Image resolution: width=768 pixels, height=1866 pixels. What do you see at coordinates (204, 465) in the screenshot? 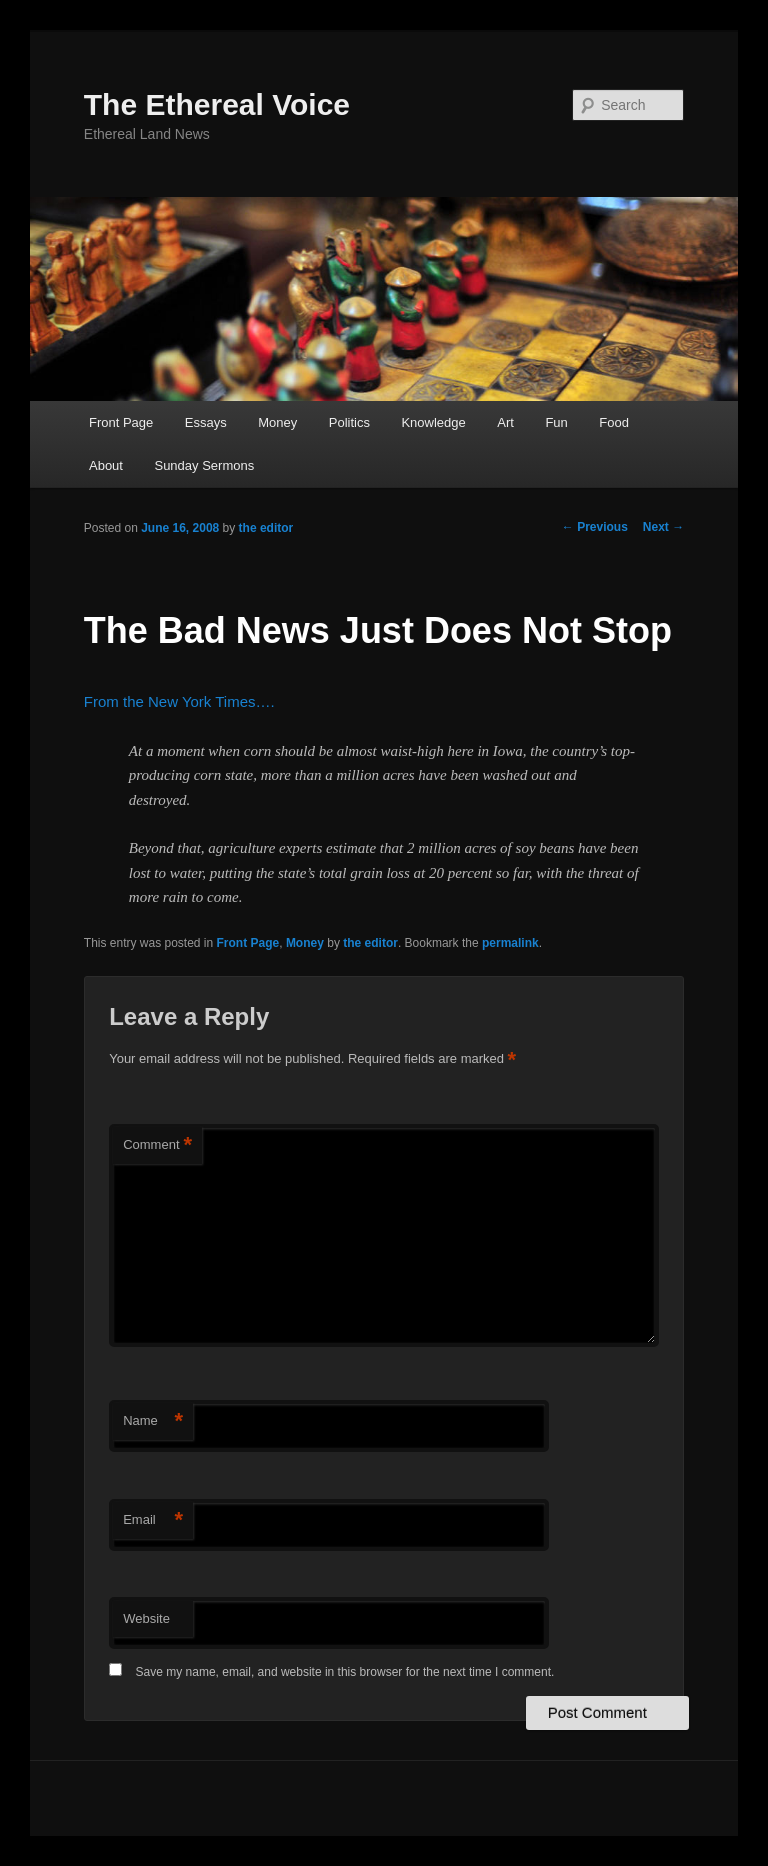
I see `Sunday Sermons` at bounding box center [204, 465].